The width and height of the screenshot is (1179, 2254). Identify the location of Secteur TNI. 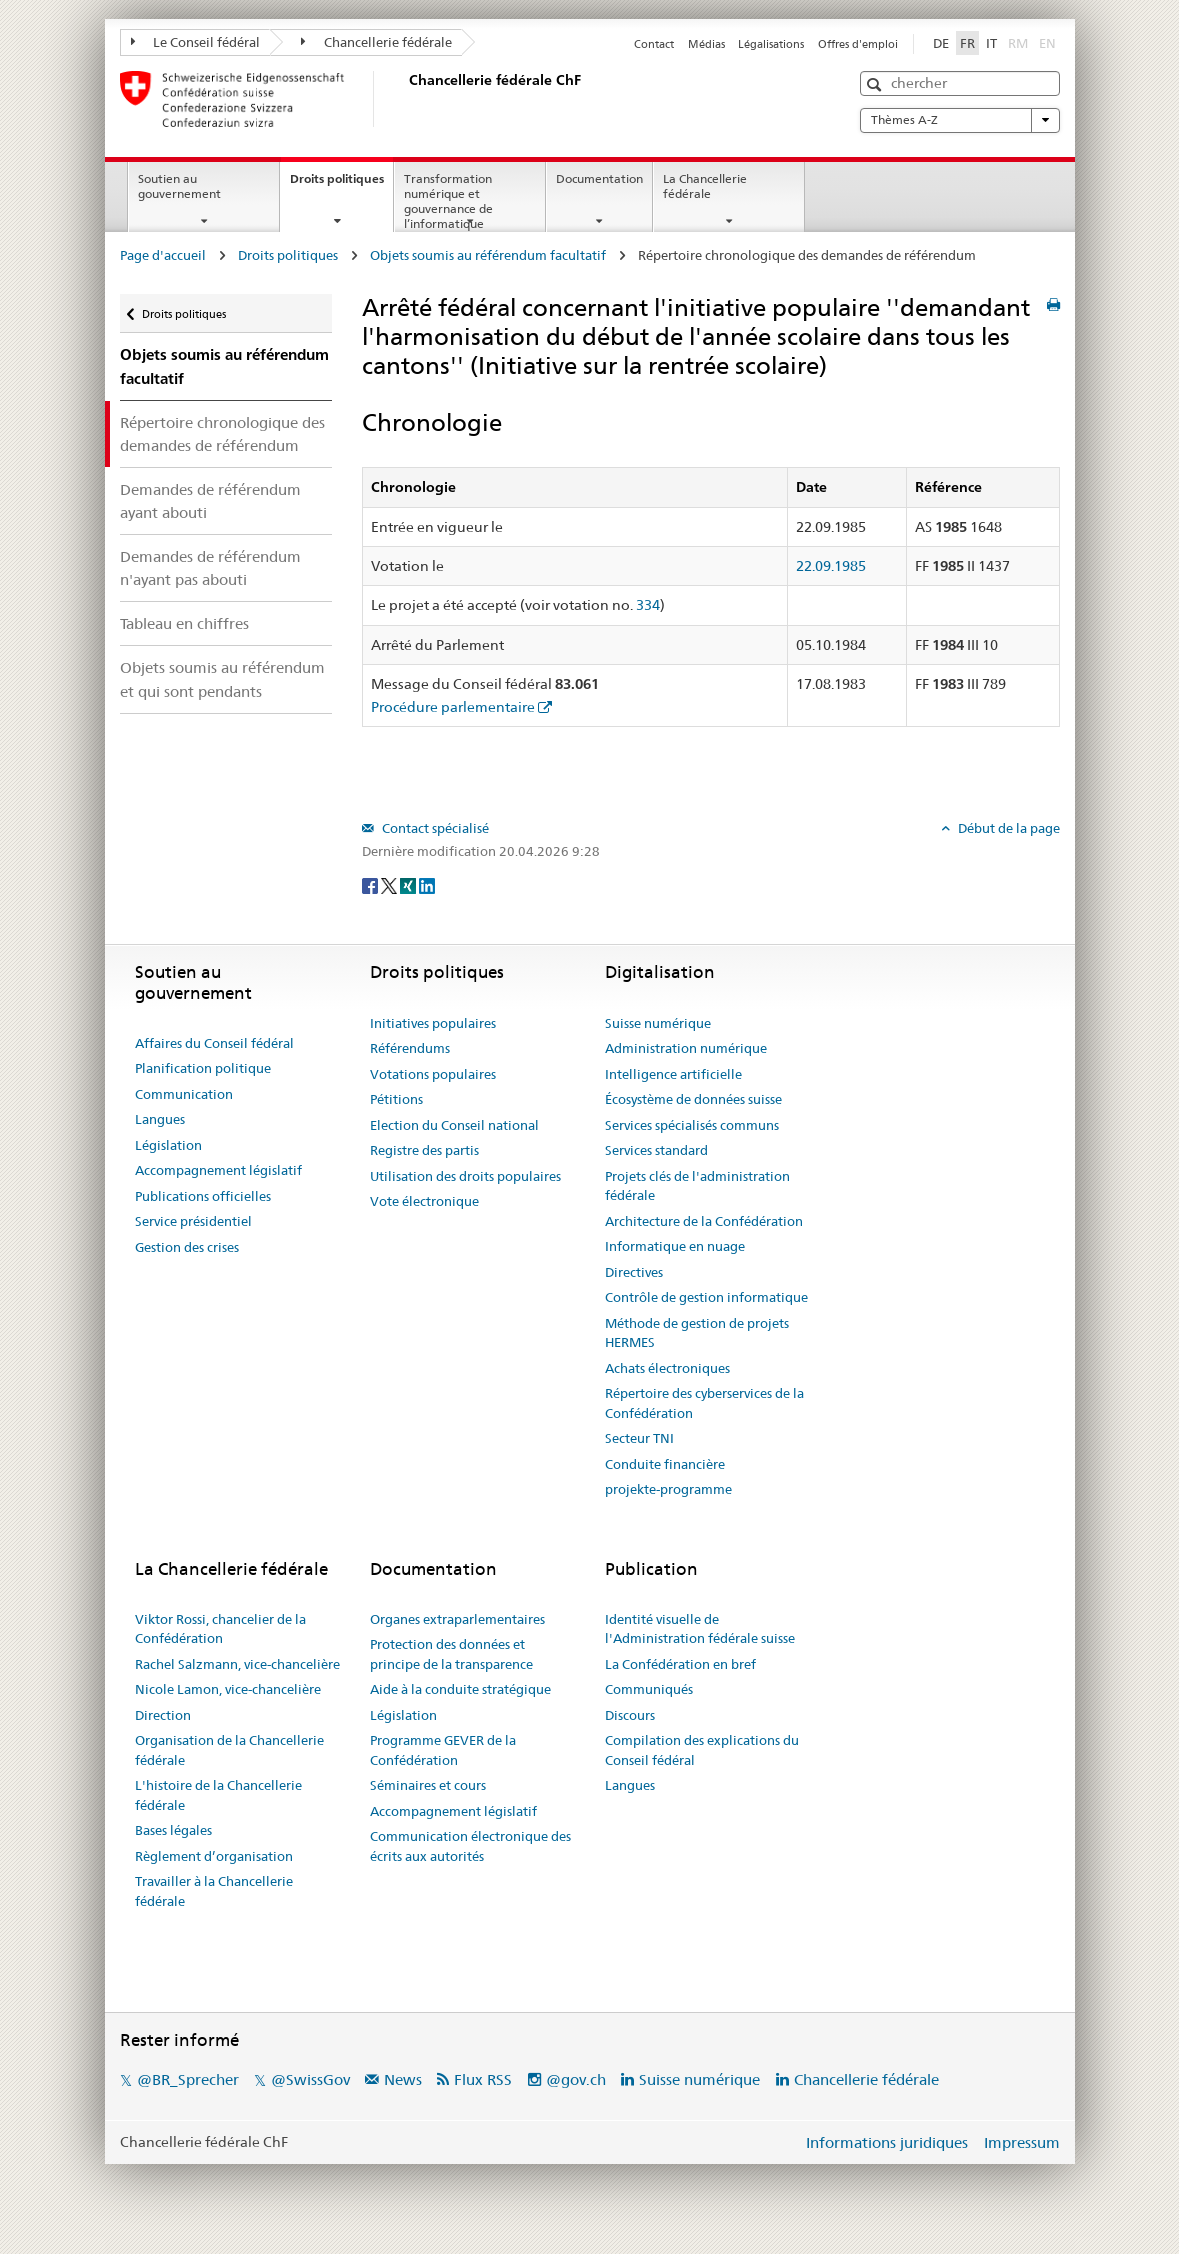
(639, 1438).